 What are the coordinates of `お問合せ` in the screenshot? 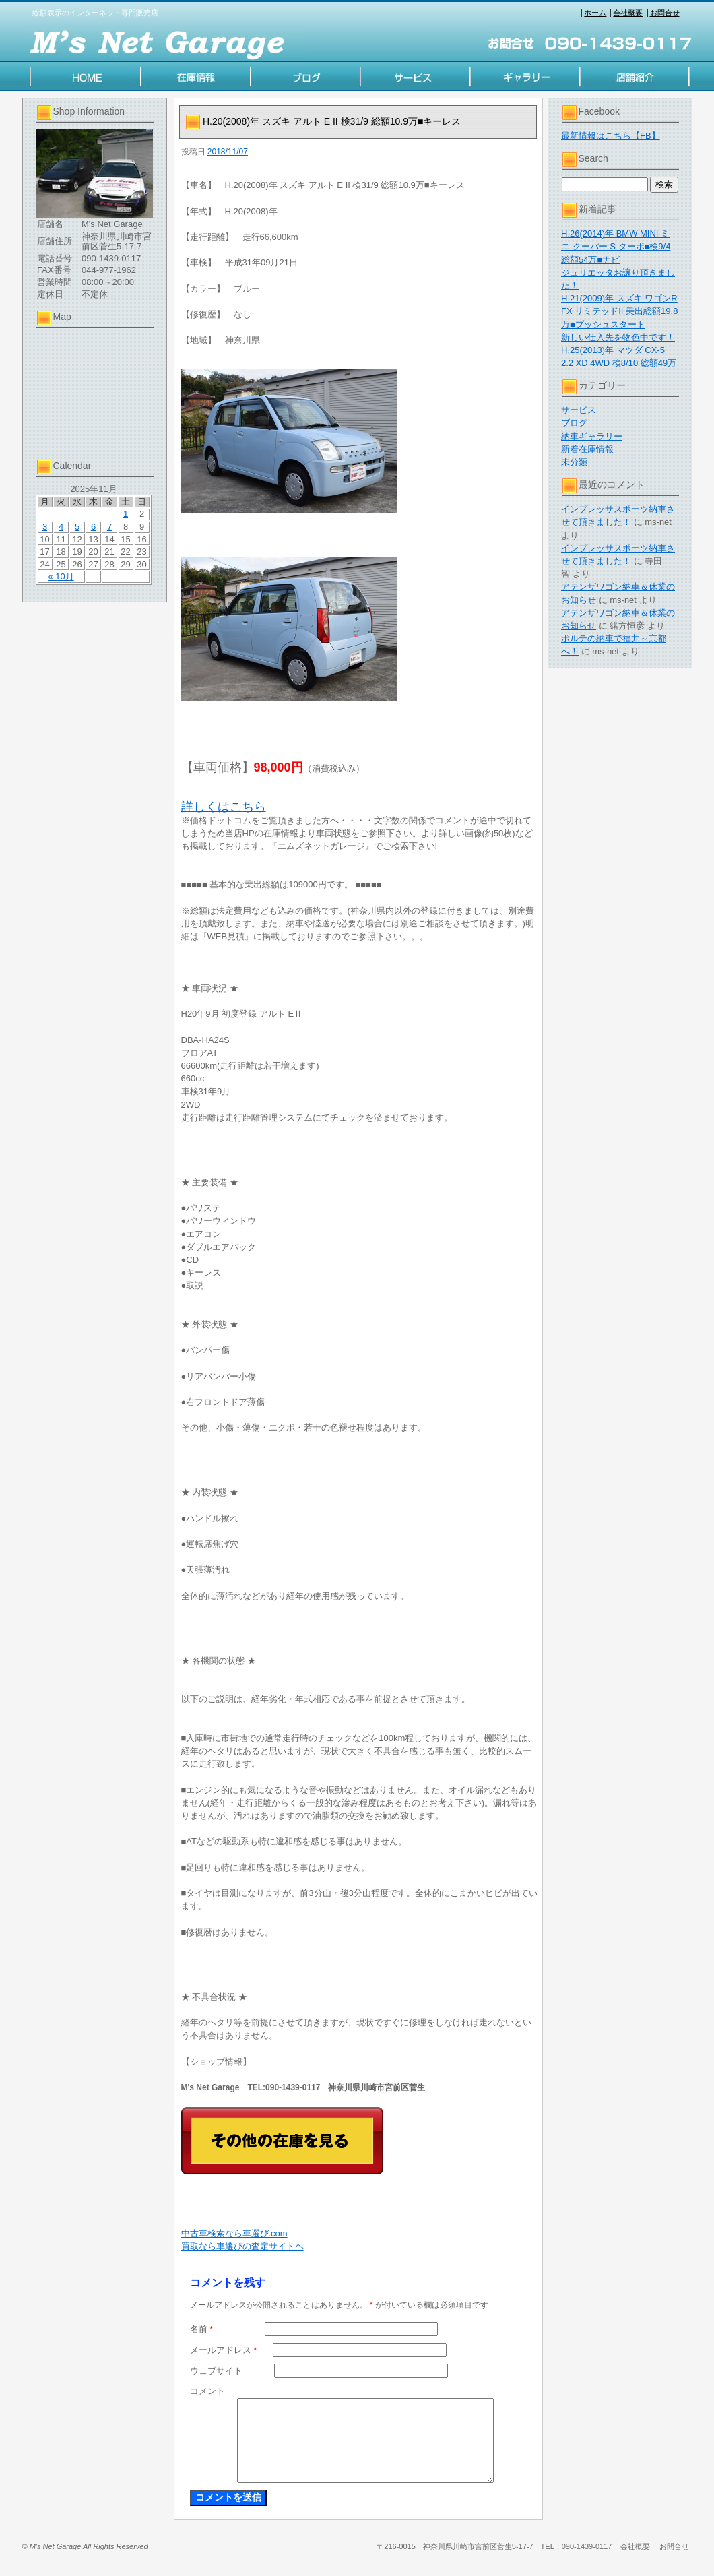 It's located at (665, 13).